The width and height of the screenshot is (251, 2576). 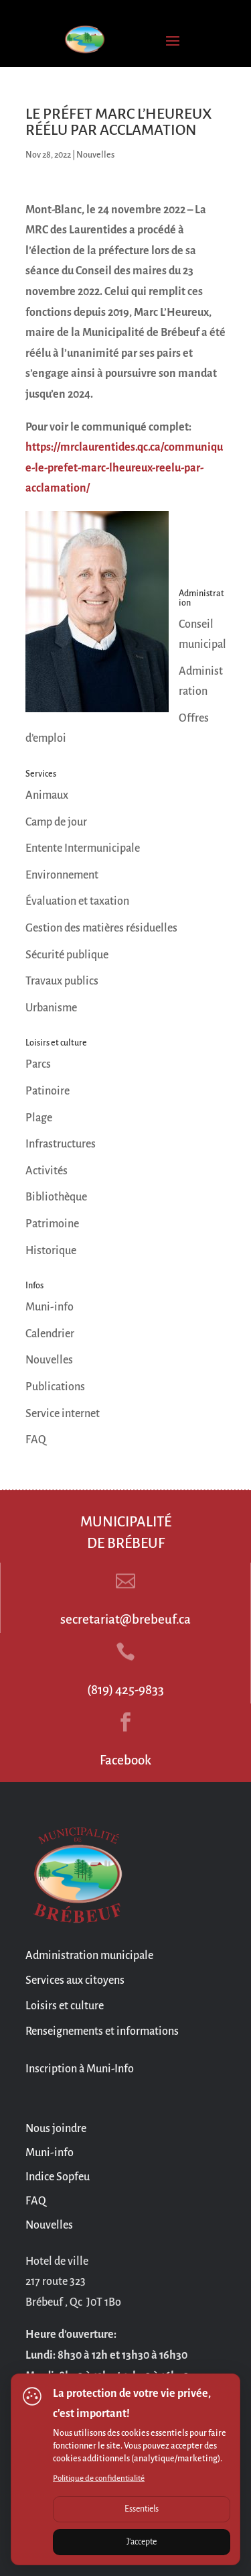 What do you see at coordinates (101, 928) in the screenshot?
I see `Gestion des matières résiduelles` at bounding box center [101, 928].